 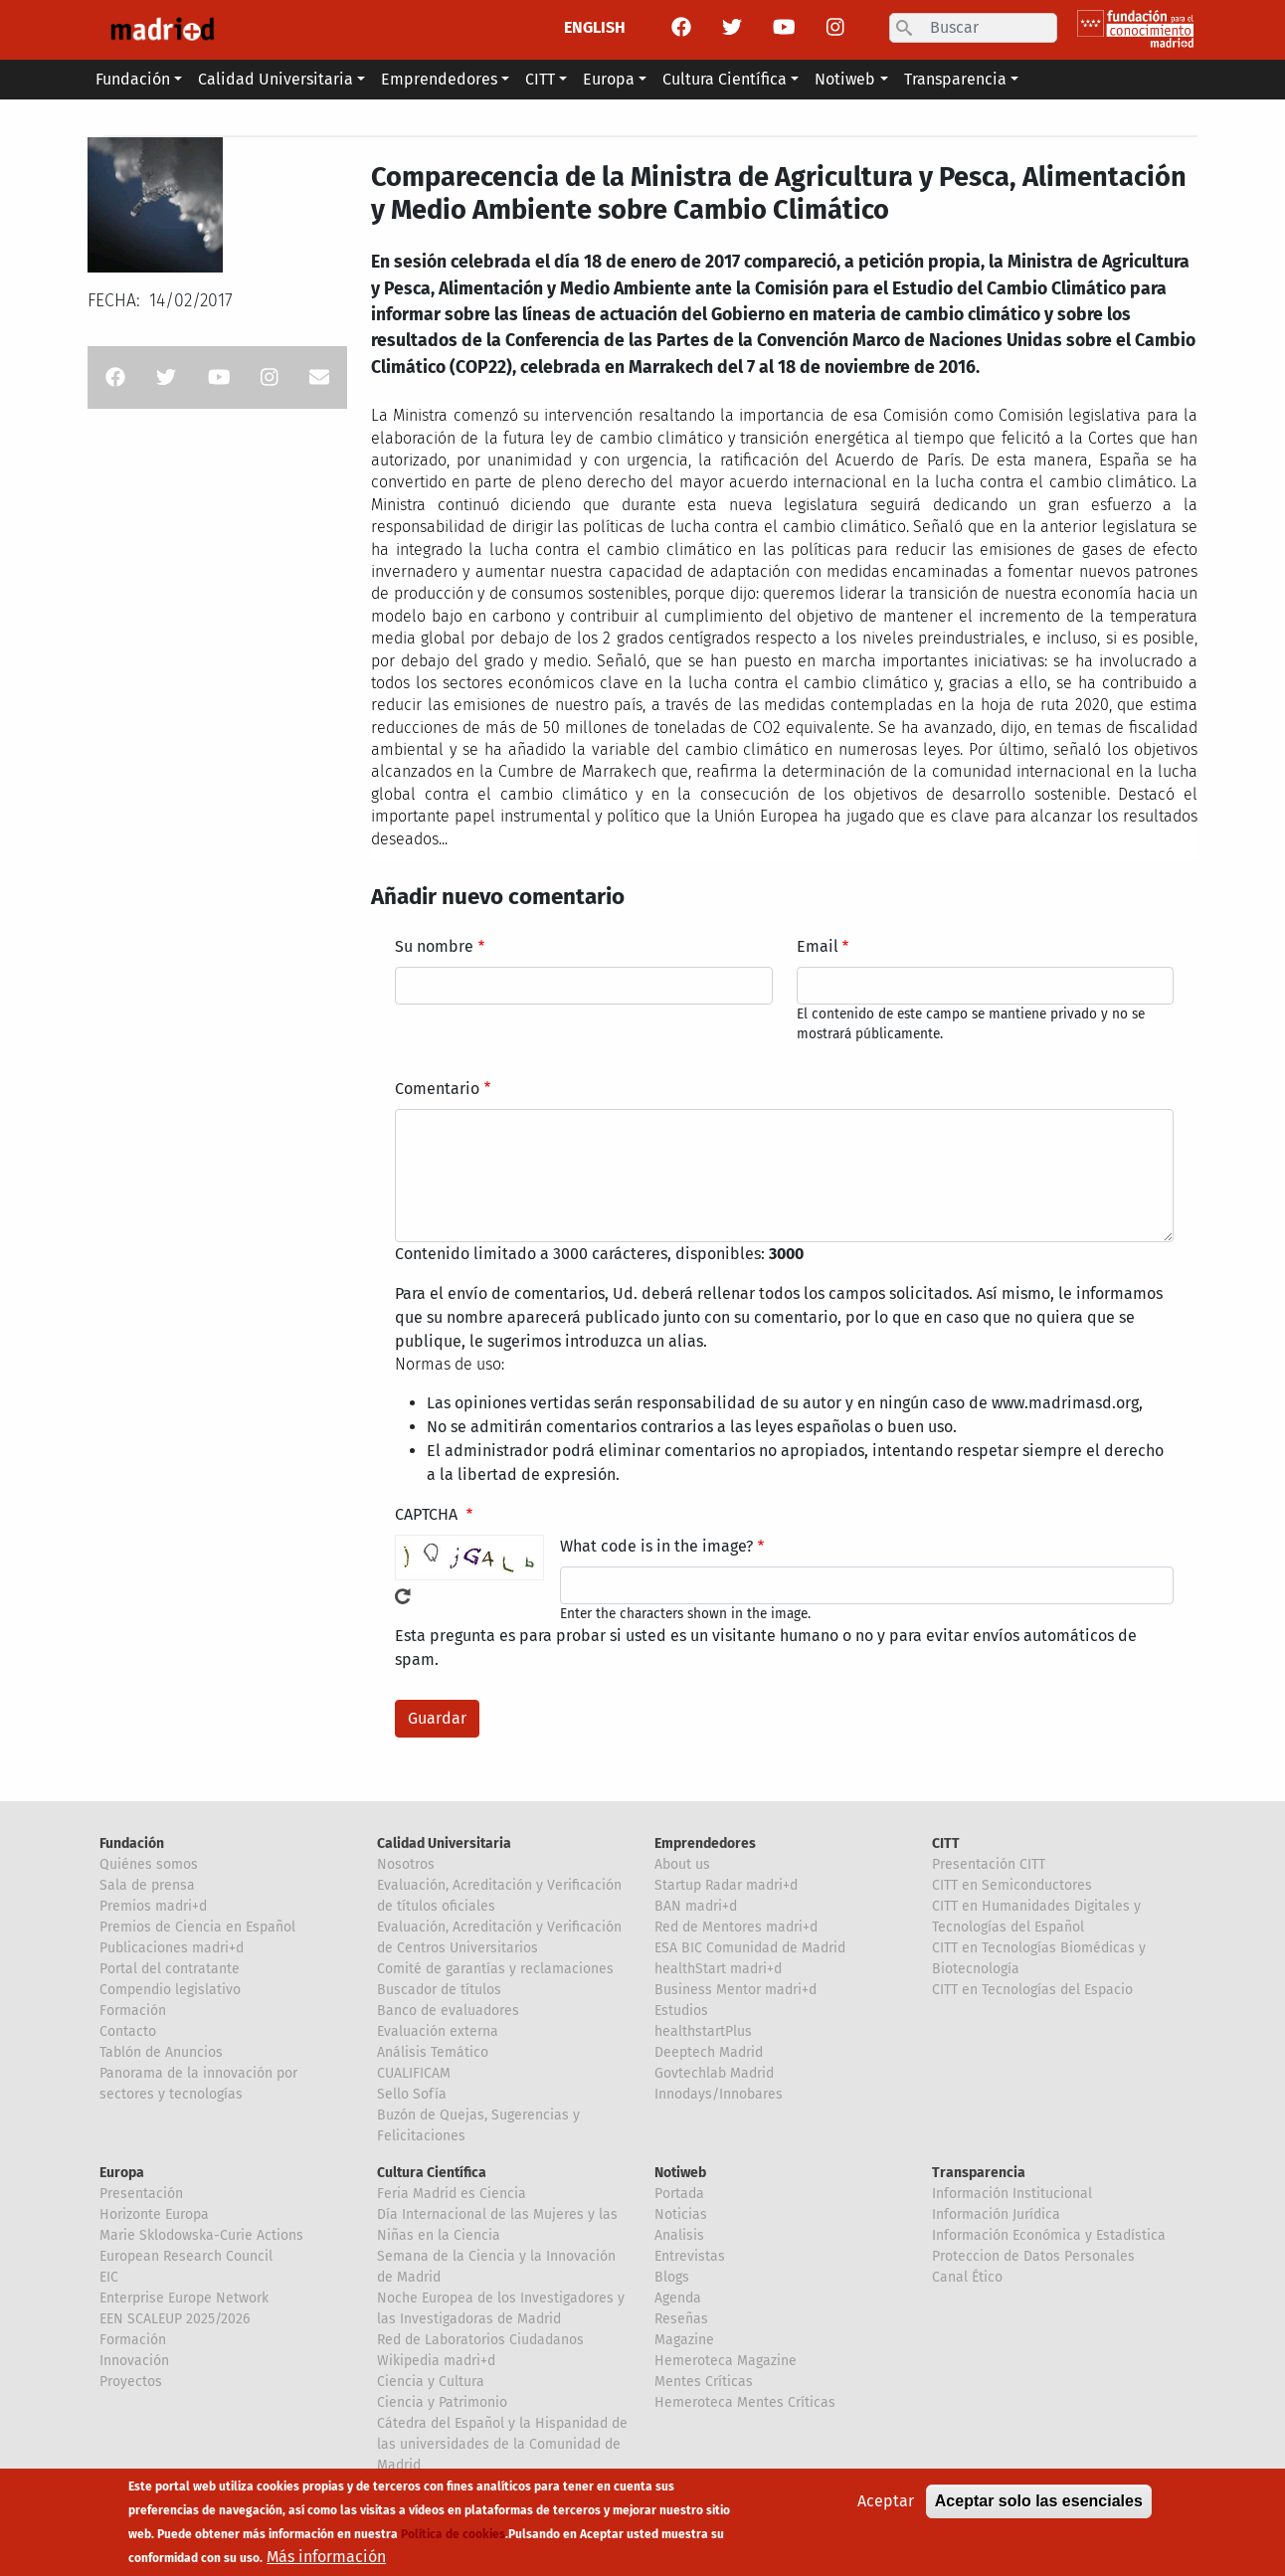 What do you see at coordinates (127, 2031) in the screenshot?
I see `Contacto` at bounding box center [127, 2031].